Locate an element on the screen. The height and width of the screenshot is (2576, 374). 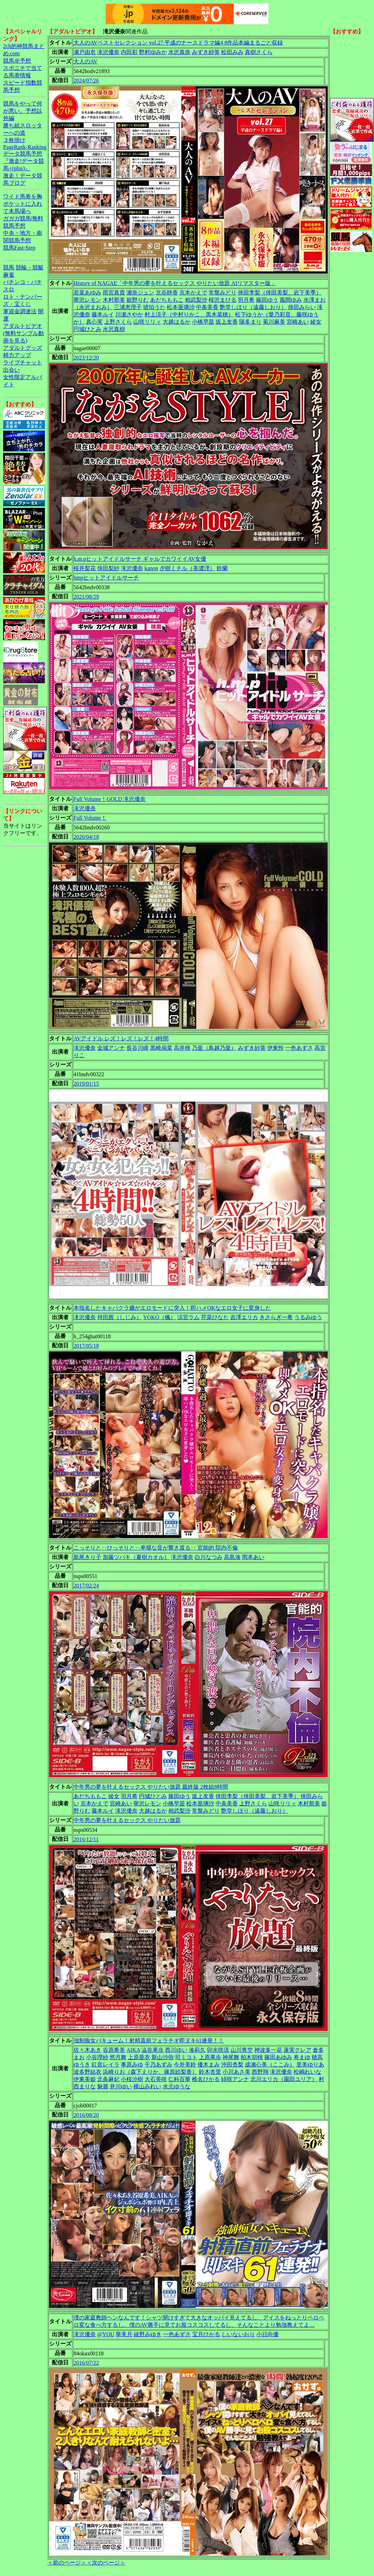
西野翔 is located at coordinates (260, 2072).